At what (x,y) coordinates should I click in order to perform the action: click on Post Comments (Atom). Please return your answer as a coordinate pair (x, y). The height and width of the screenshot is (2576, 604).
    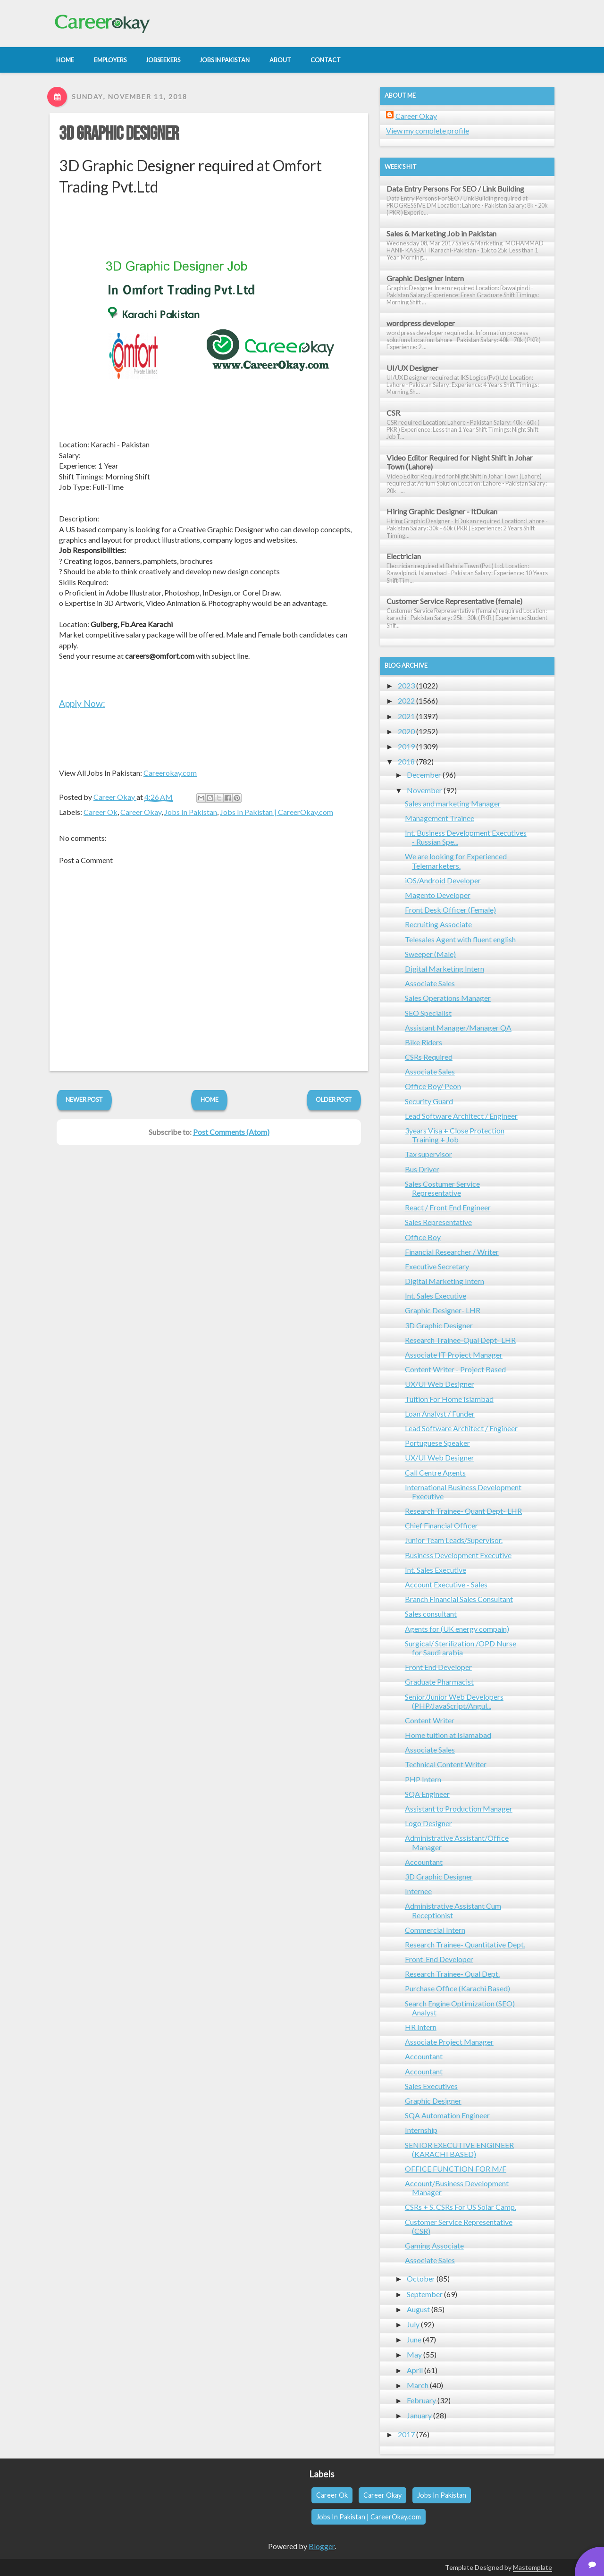
    Looking at the image, I should click on (231, 1131).